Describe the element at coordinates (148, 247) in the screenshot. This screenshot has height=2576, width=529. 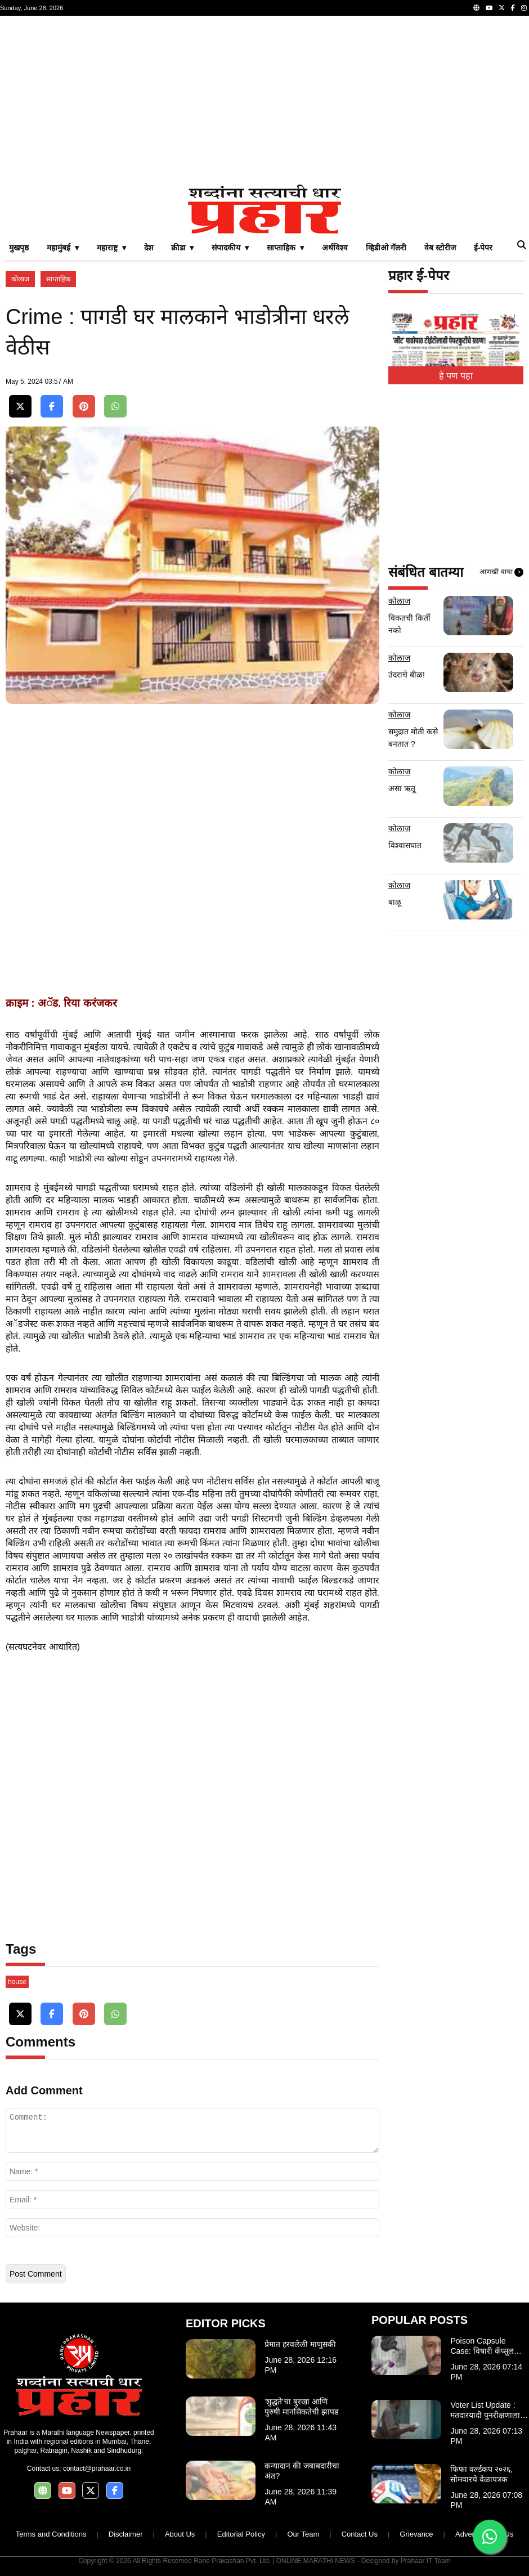
I see `देश` at that location.